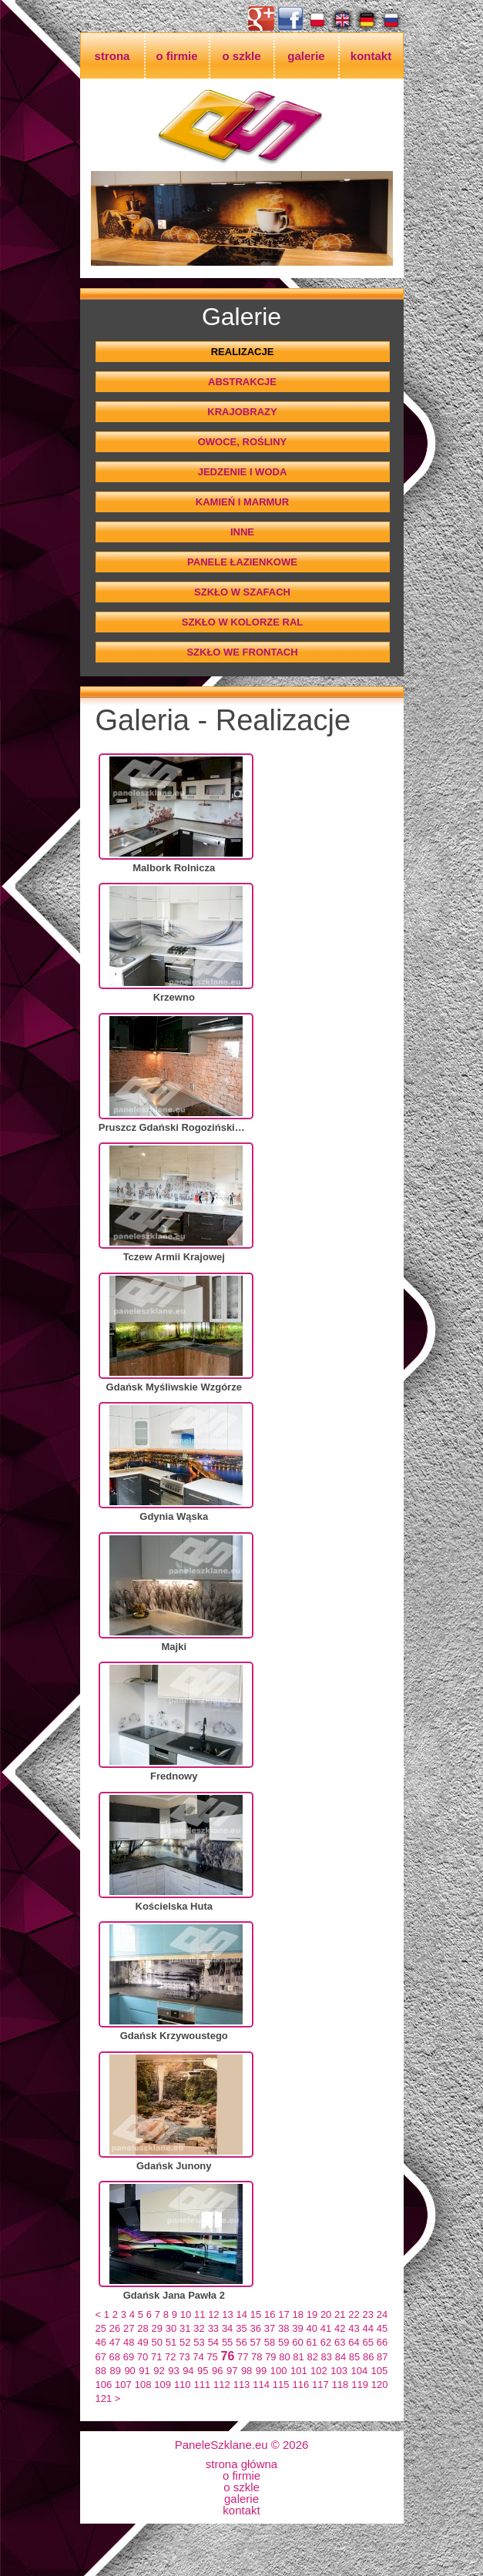  I want to click on 81, so click(298, 2357).